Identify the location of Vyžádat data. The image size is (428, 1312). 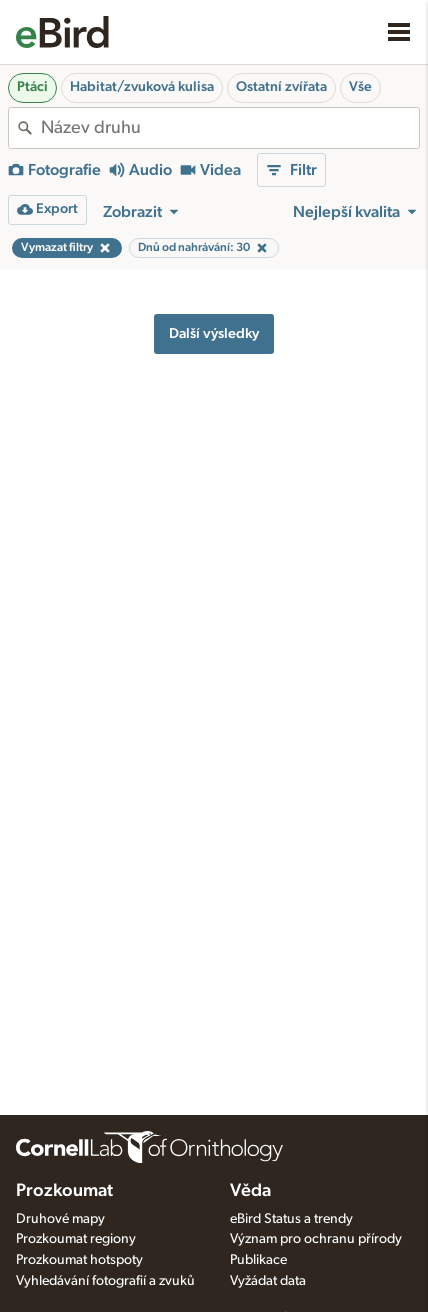
(268, 1281).